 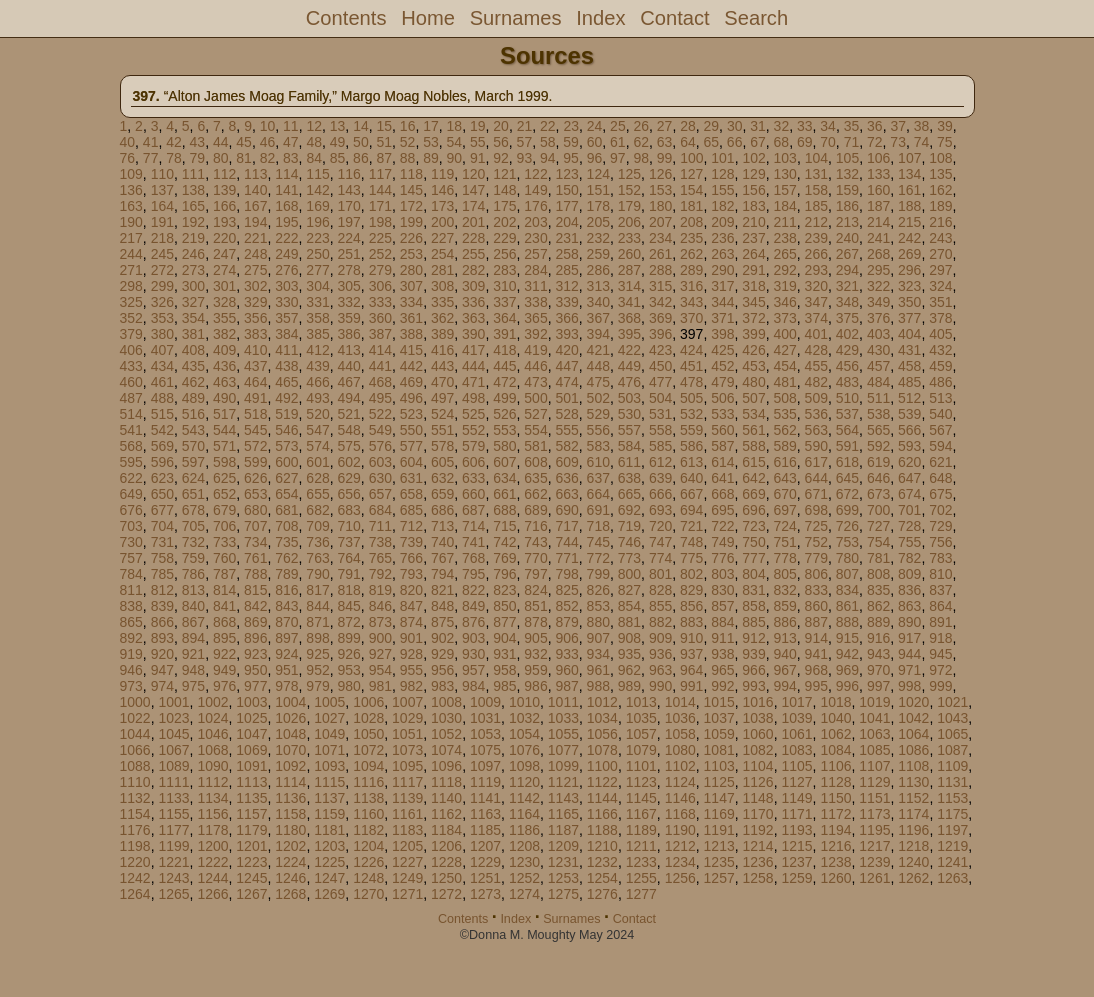 I want to click on 186, so click(x=847, y=206).